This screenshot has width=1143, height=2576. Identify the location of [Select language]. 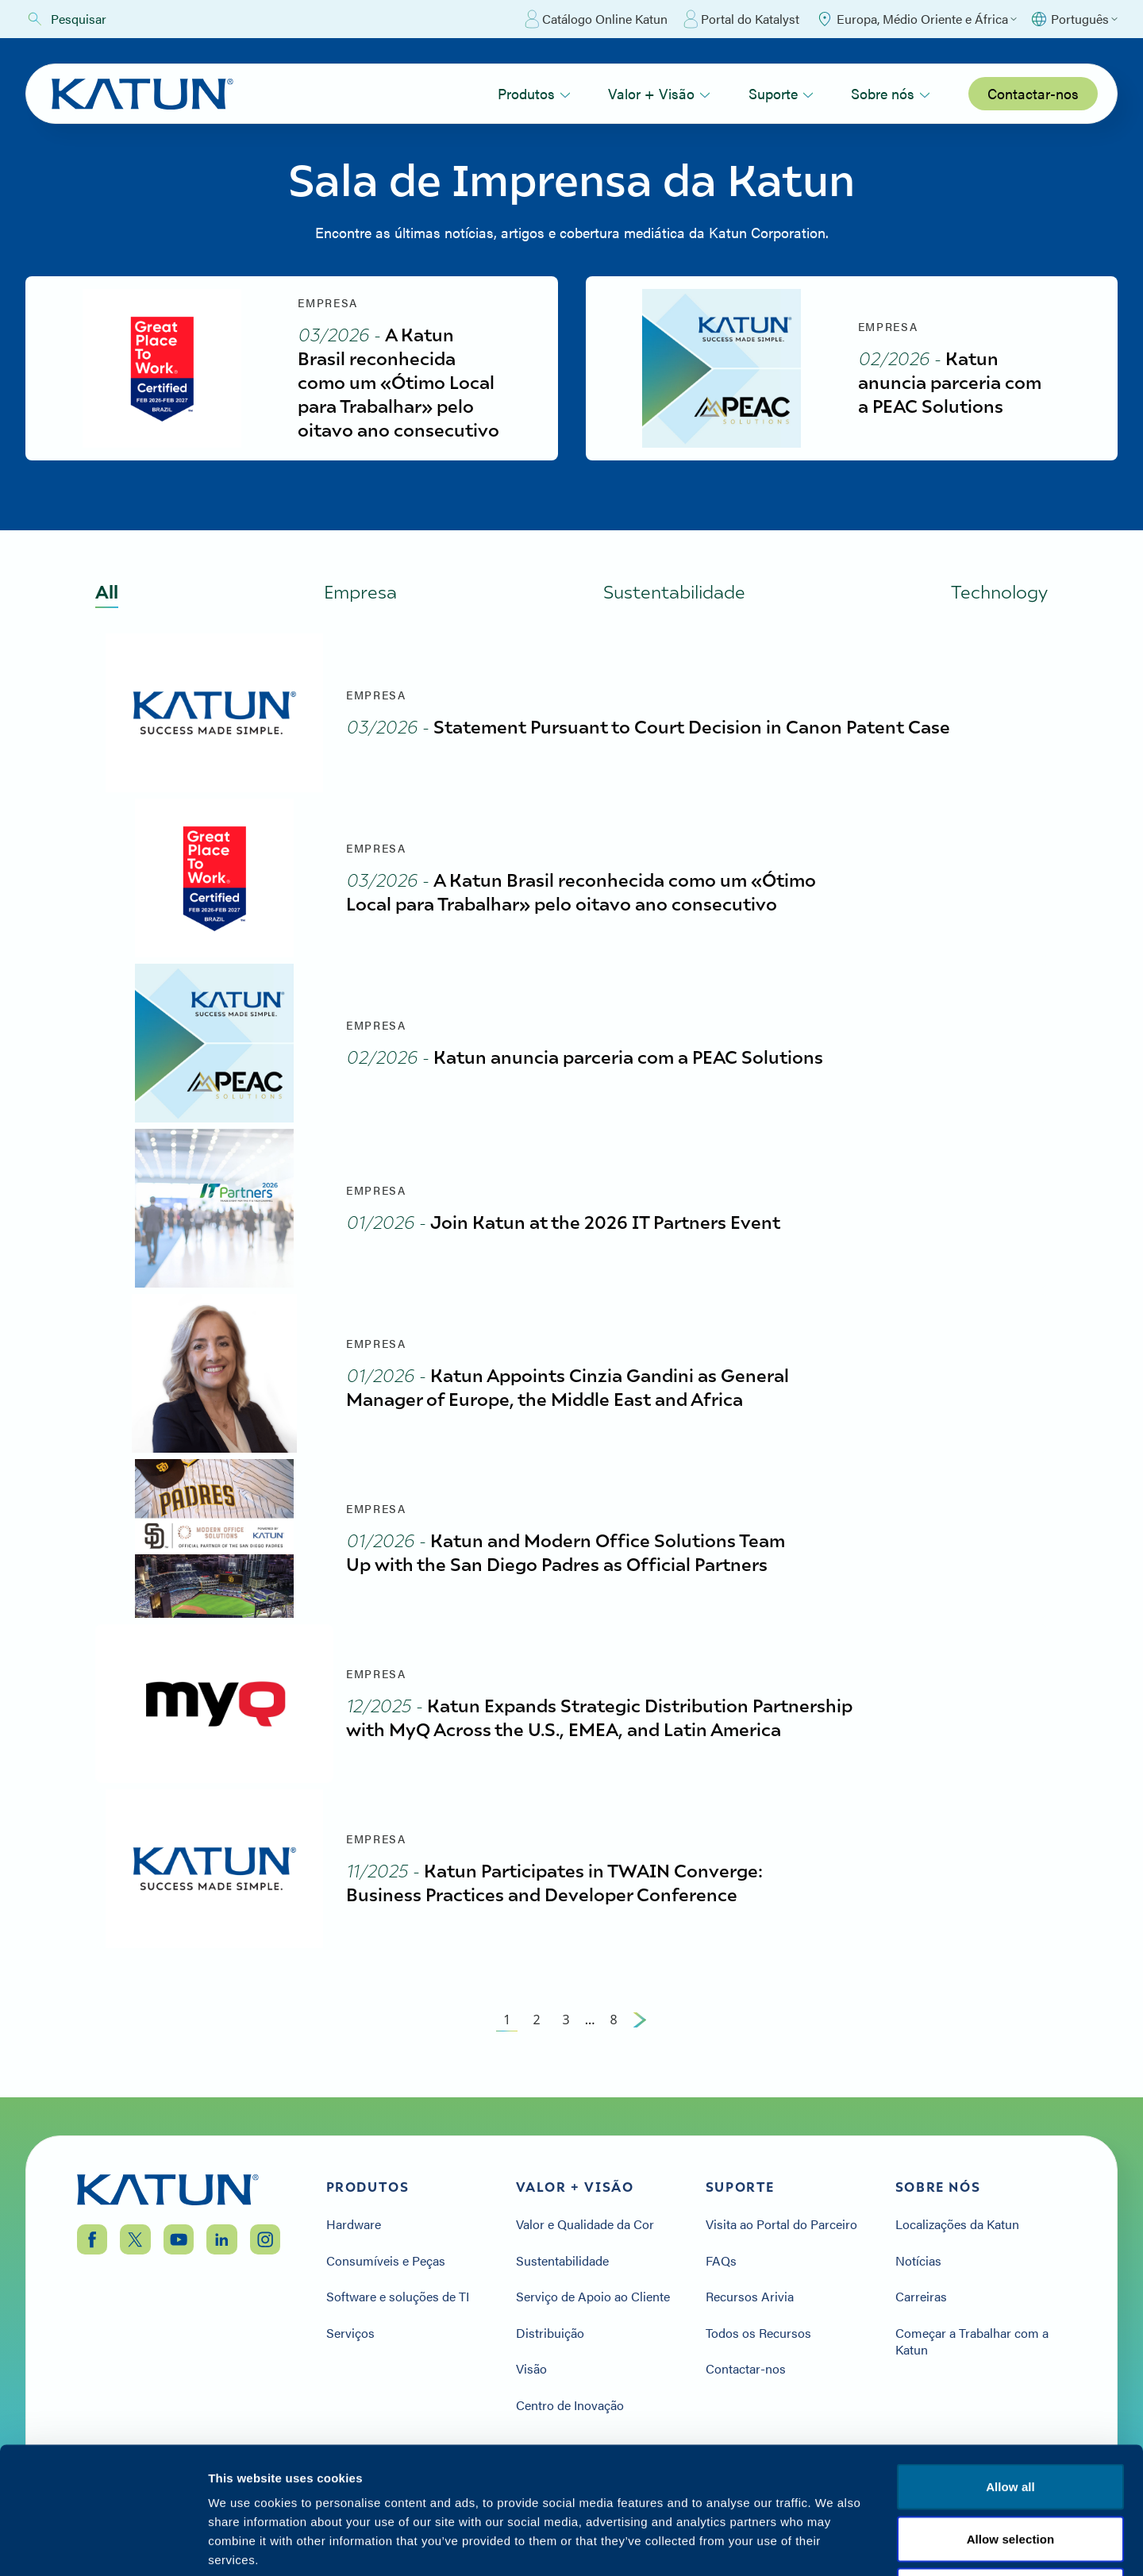
(1073, 19).